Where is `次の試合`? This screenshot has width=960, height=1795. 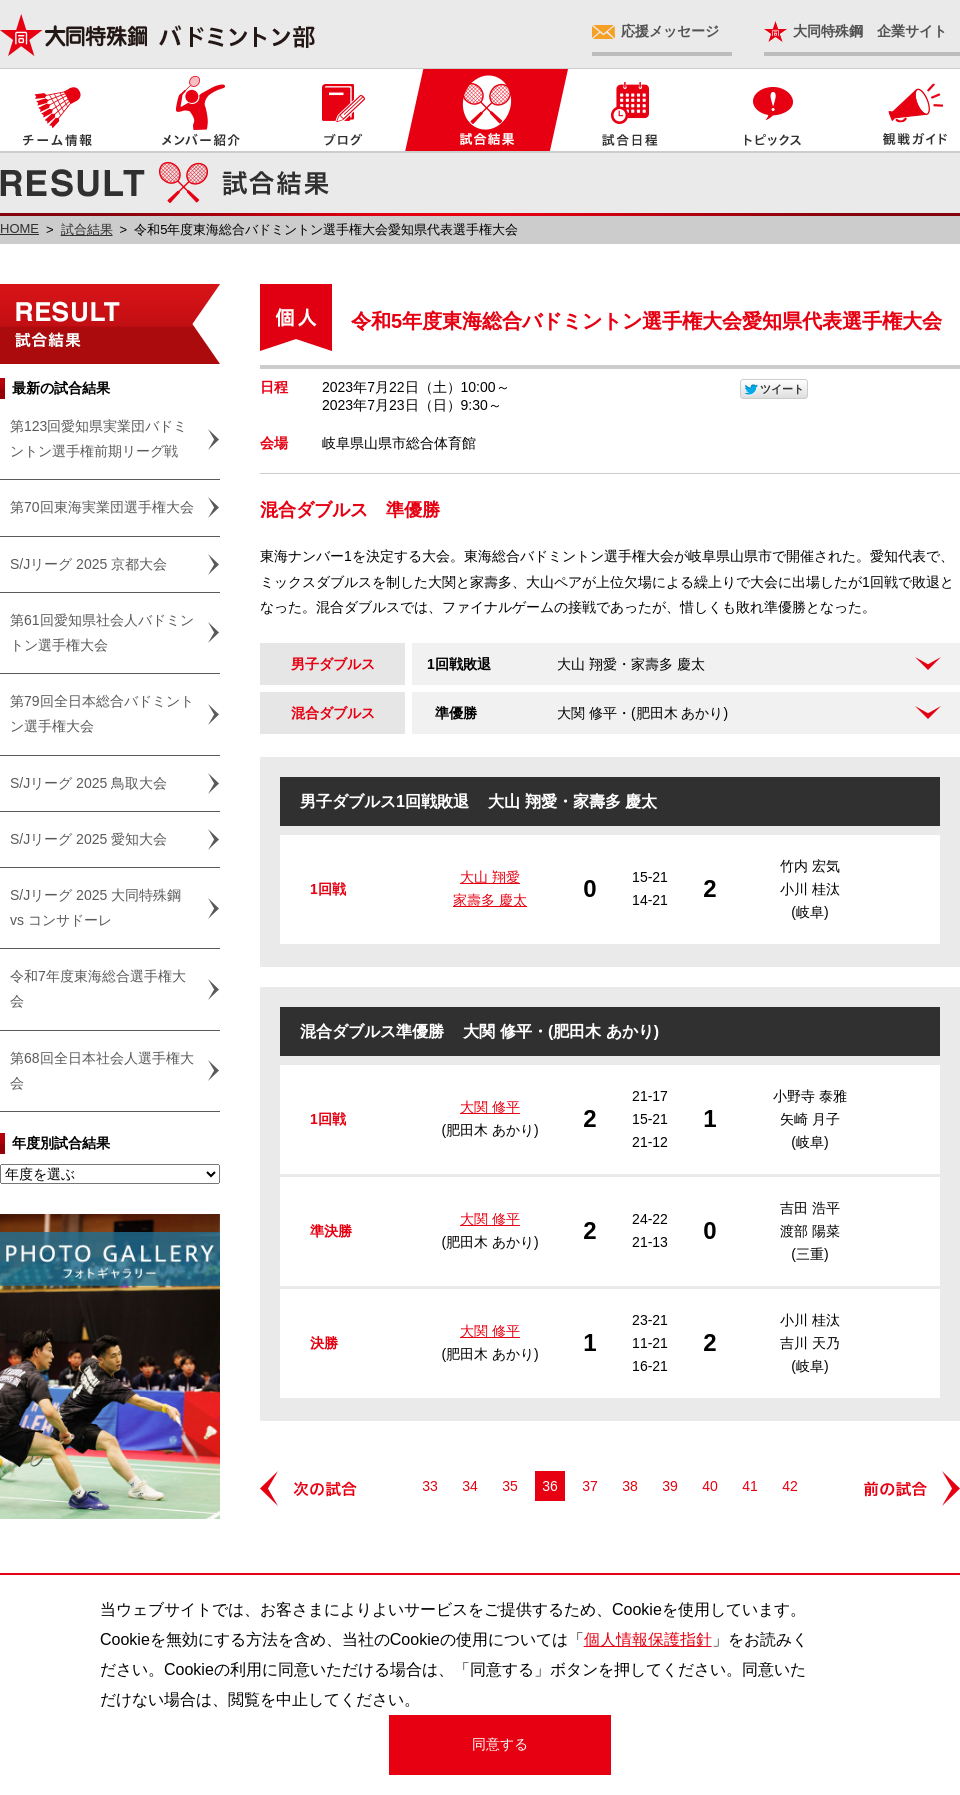
次の試合 is located at coordinates (310, 1488).